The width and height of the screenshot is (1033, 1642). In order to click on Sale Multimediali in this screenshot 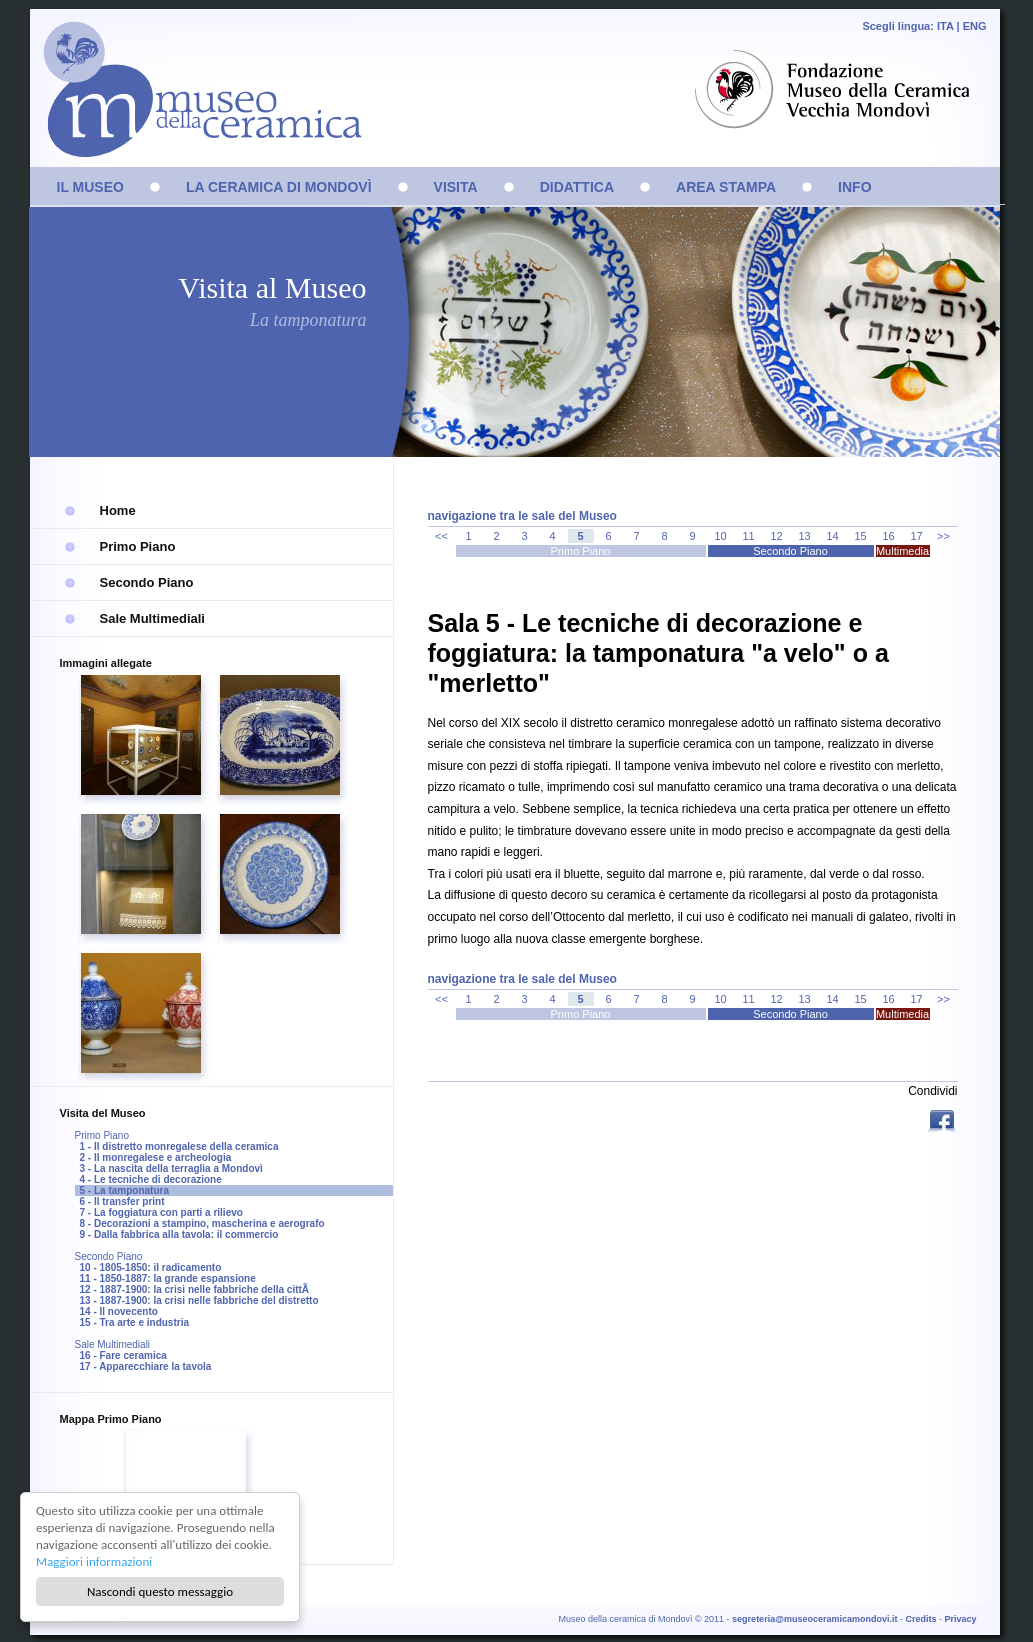, I will do `click(152, 618)`.